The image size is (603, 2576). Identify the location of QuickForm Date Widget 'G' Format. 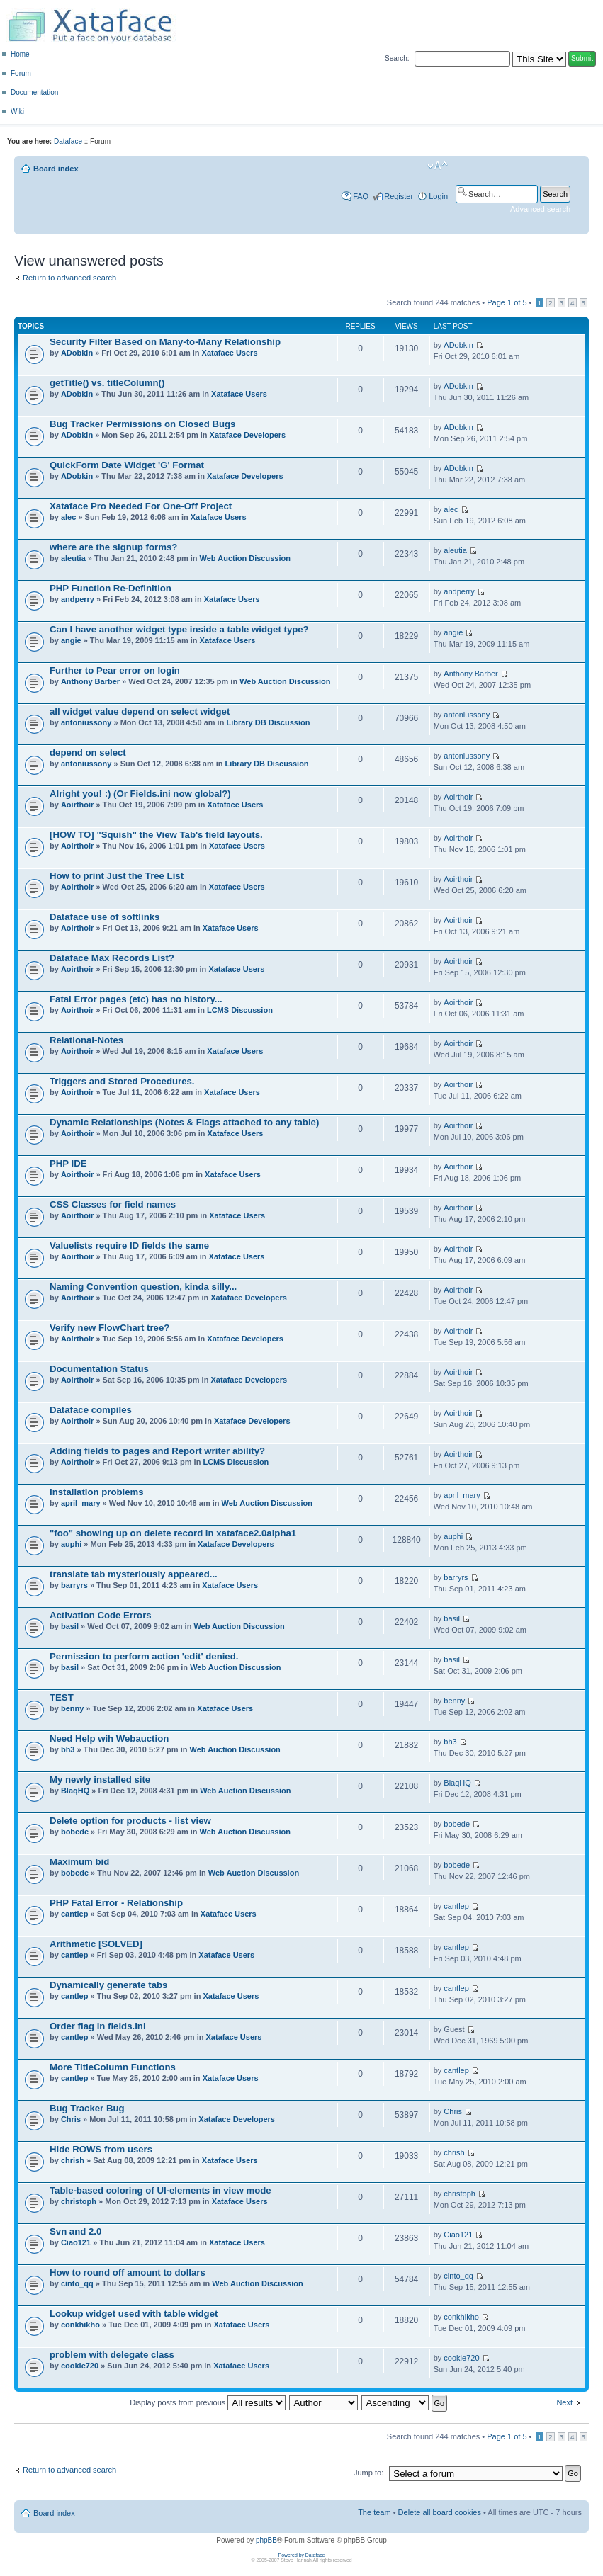
(127, 465).